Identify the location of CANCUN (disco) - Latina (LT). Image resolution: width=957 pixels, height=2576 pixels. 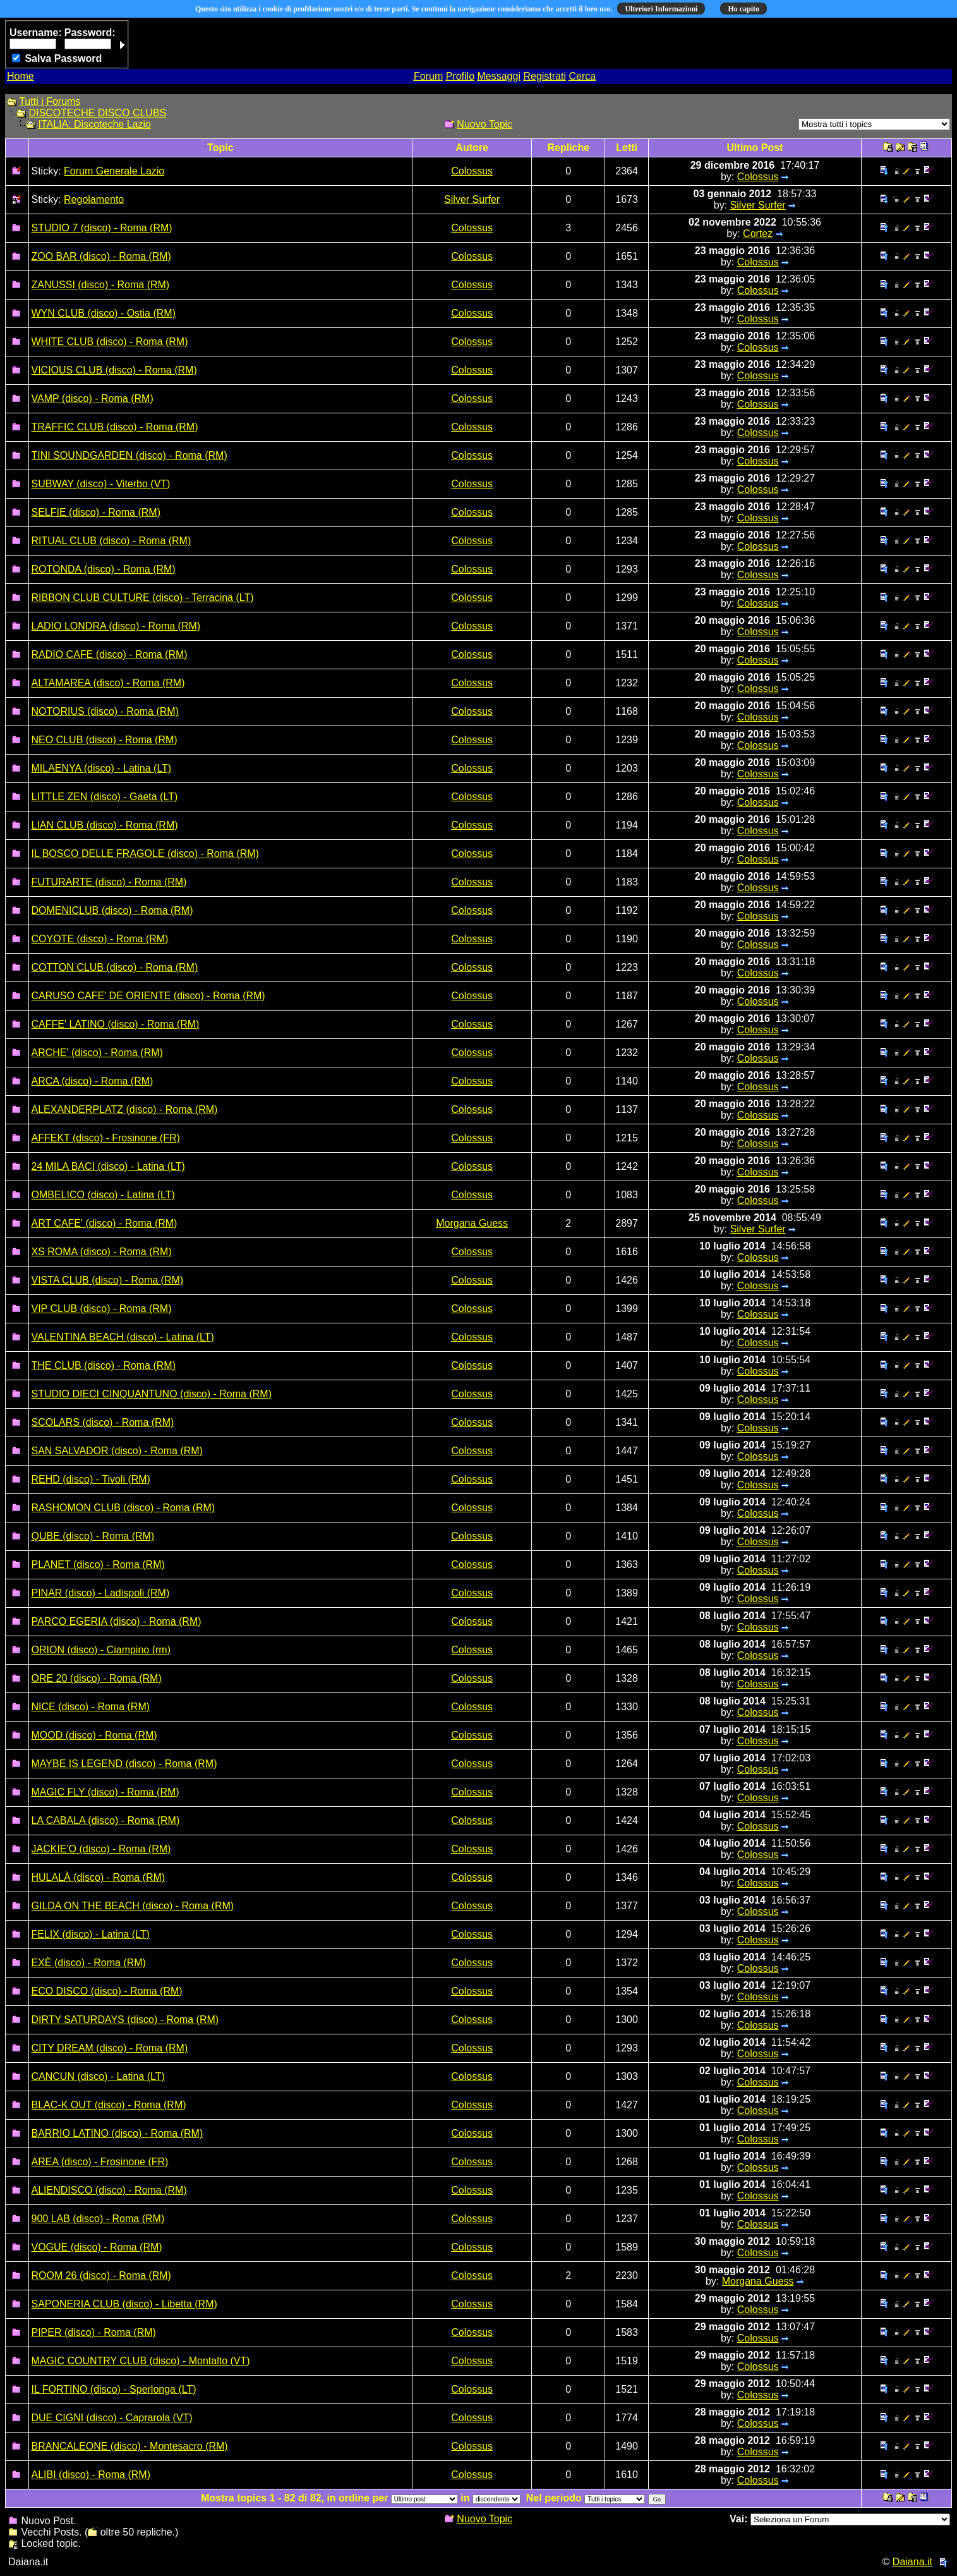
(98, 2076).